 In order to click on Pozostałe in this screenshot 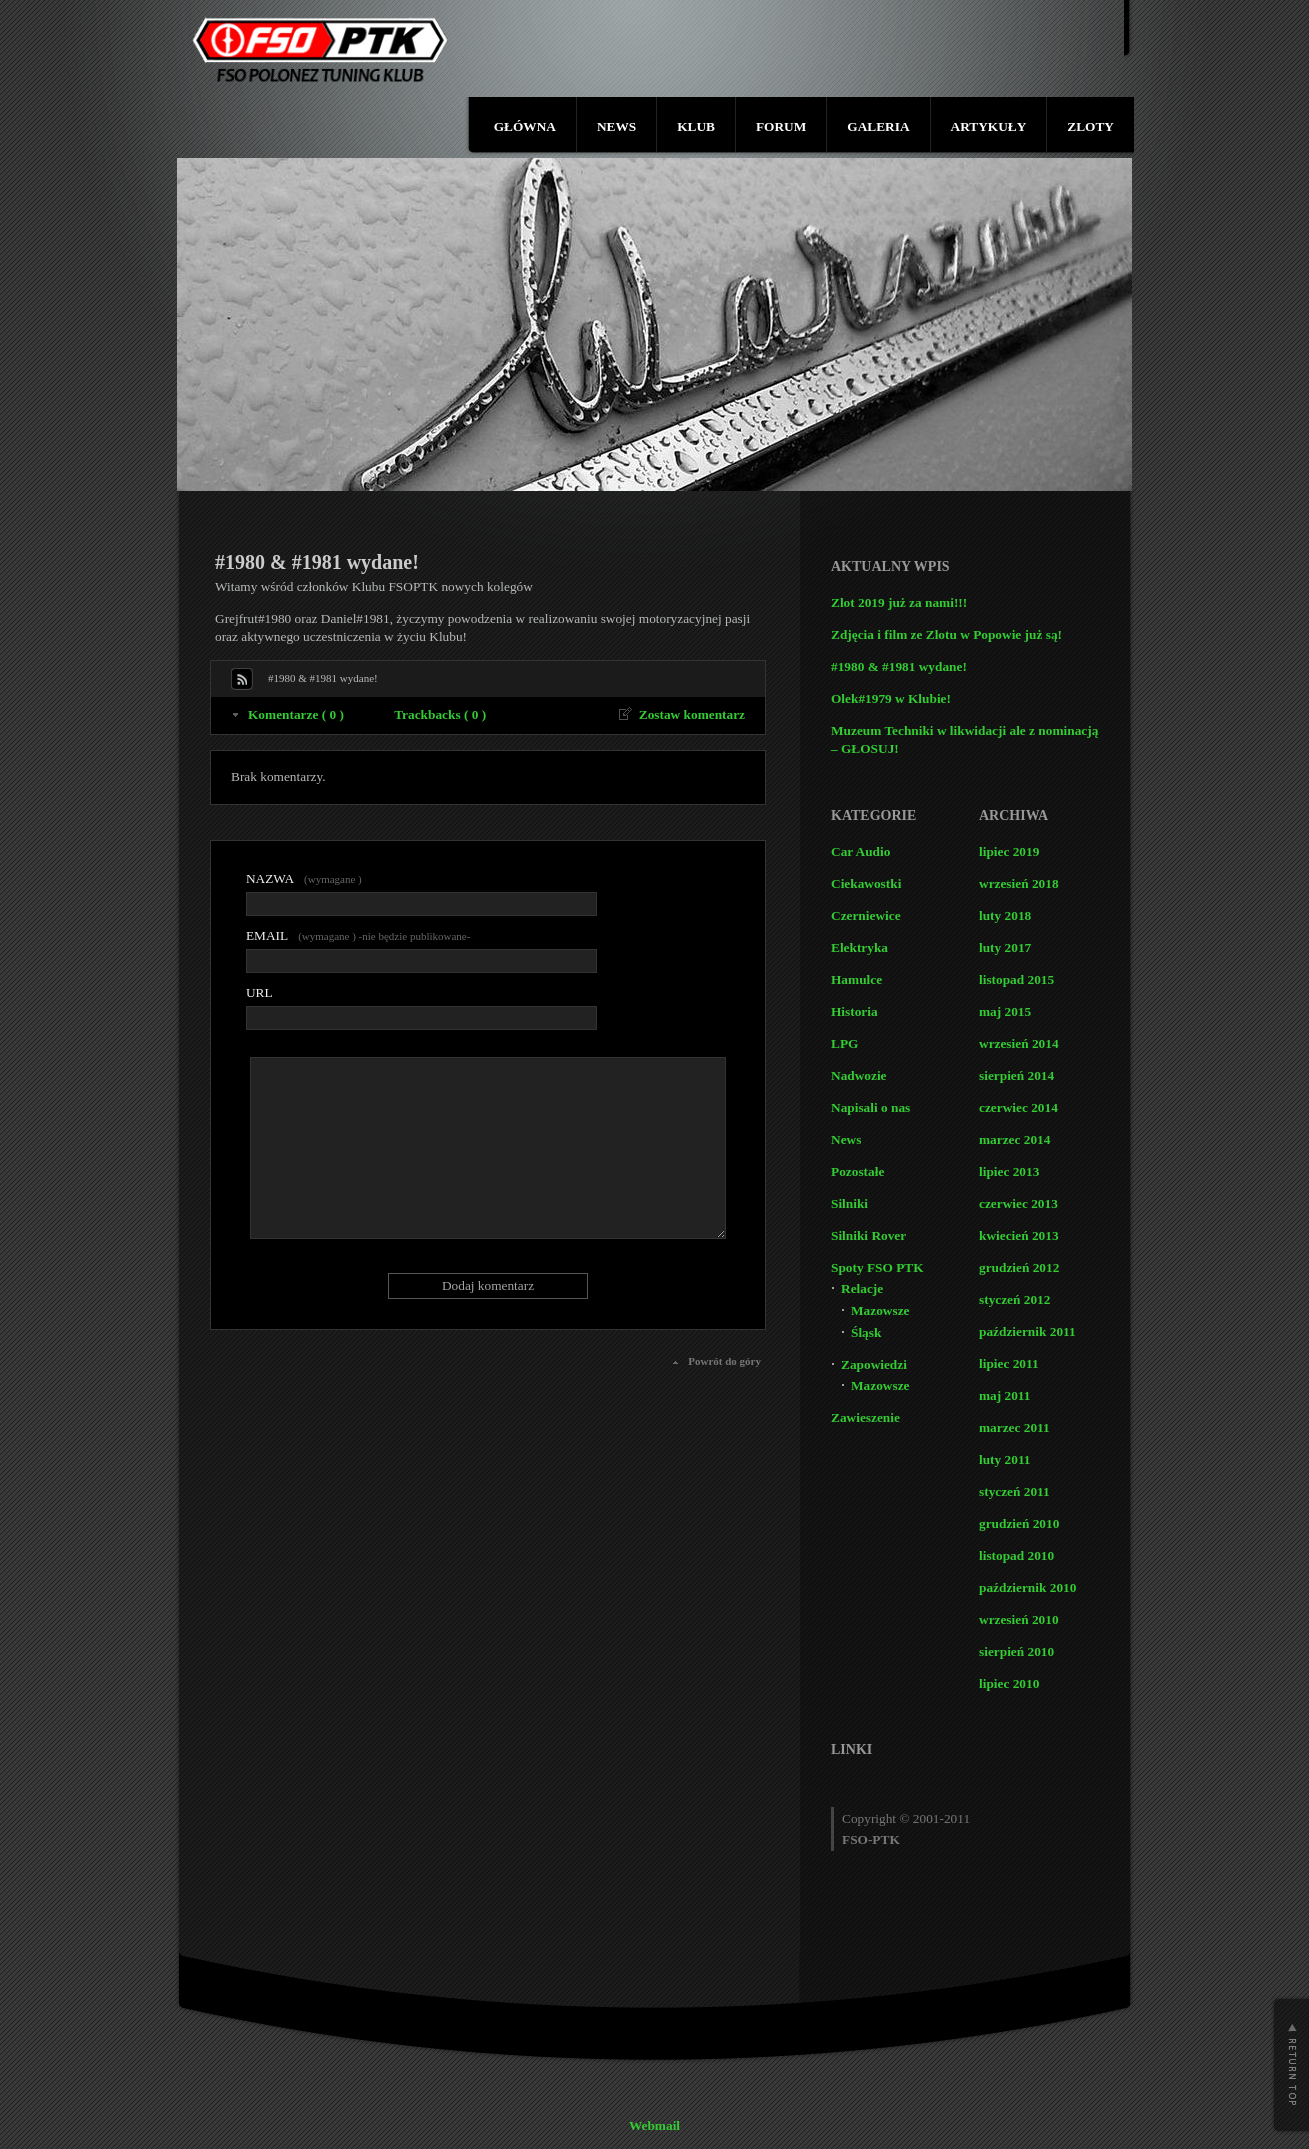, I will do `click(857, 1171)`.